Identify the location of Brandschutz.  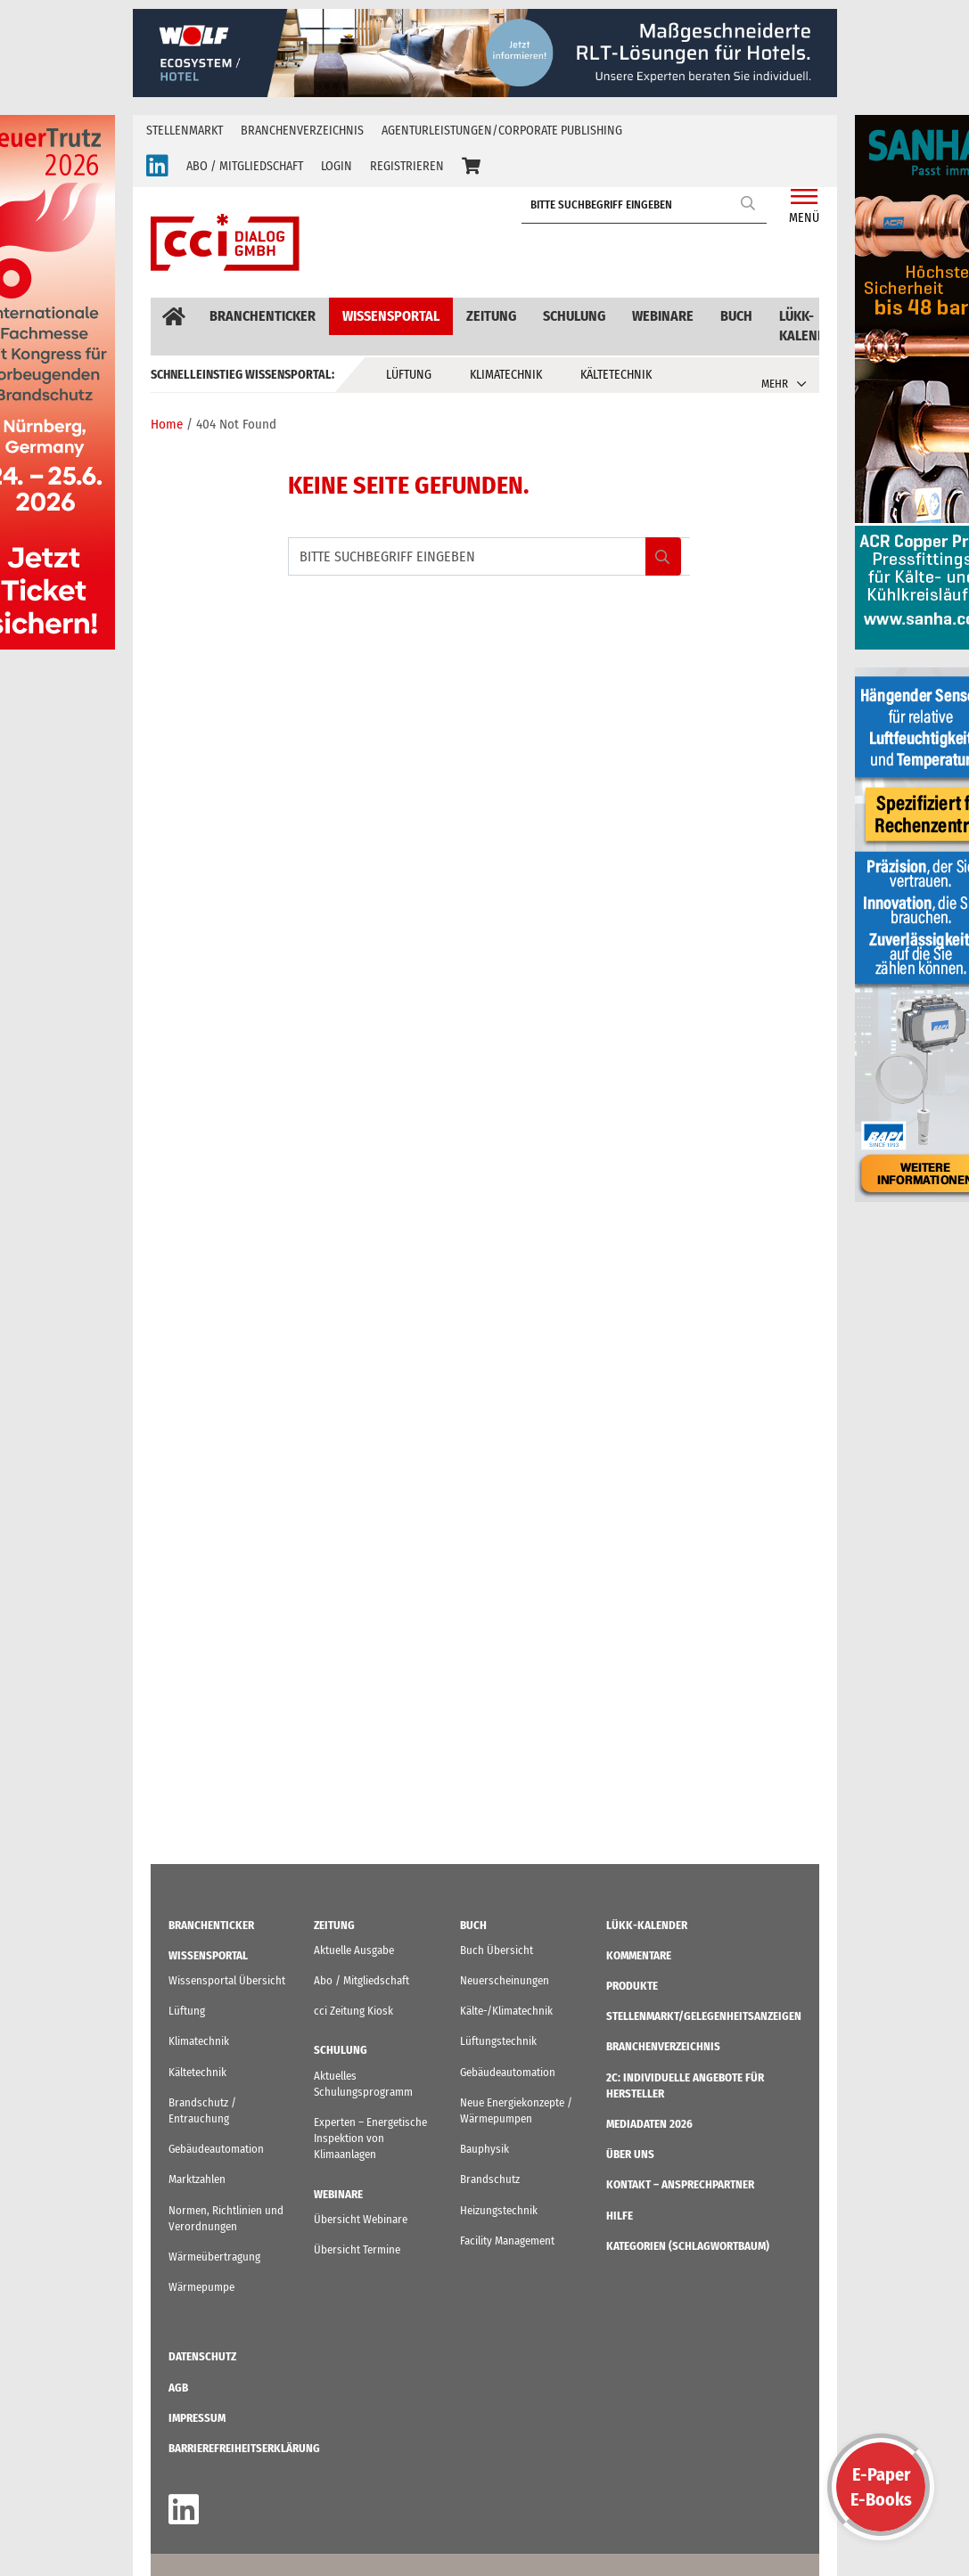
(490, 2179).